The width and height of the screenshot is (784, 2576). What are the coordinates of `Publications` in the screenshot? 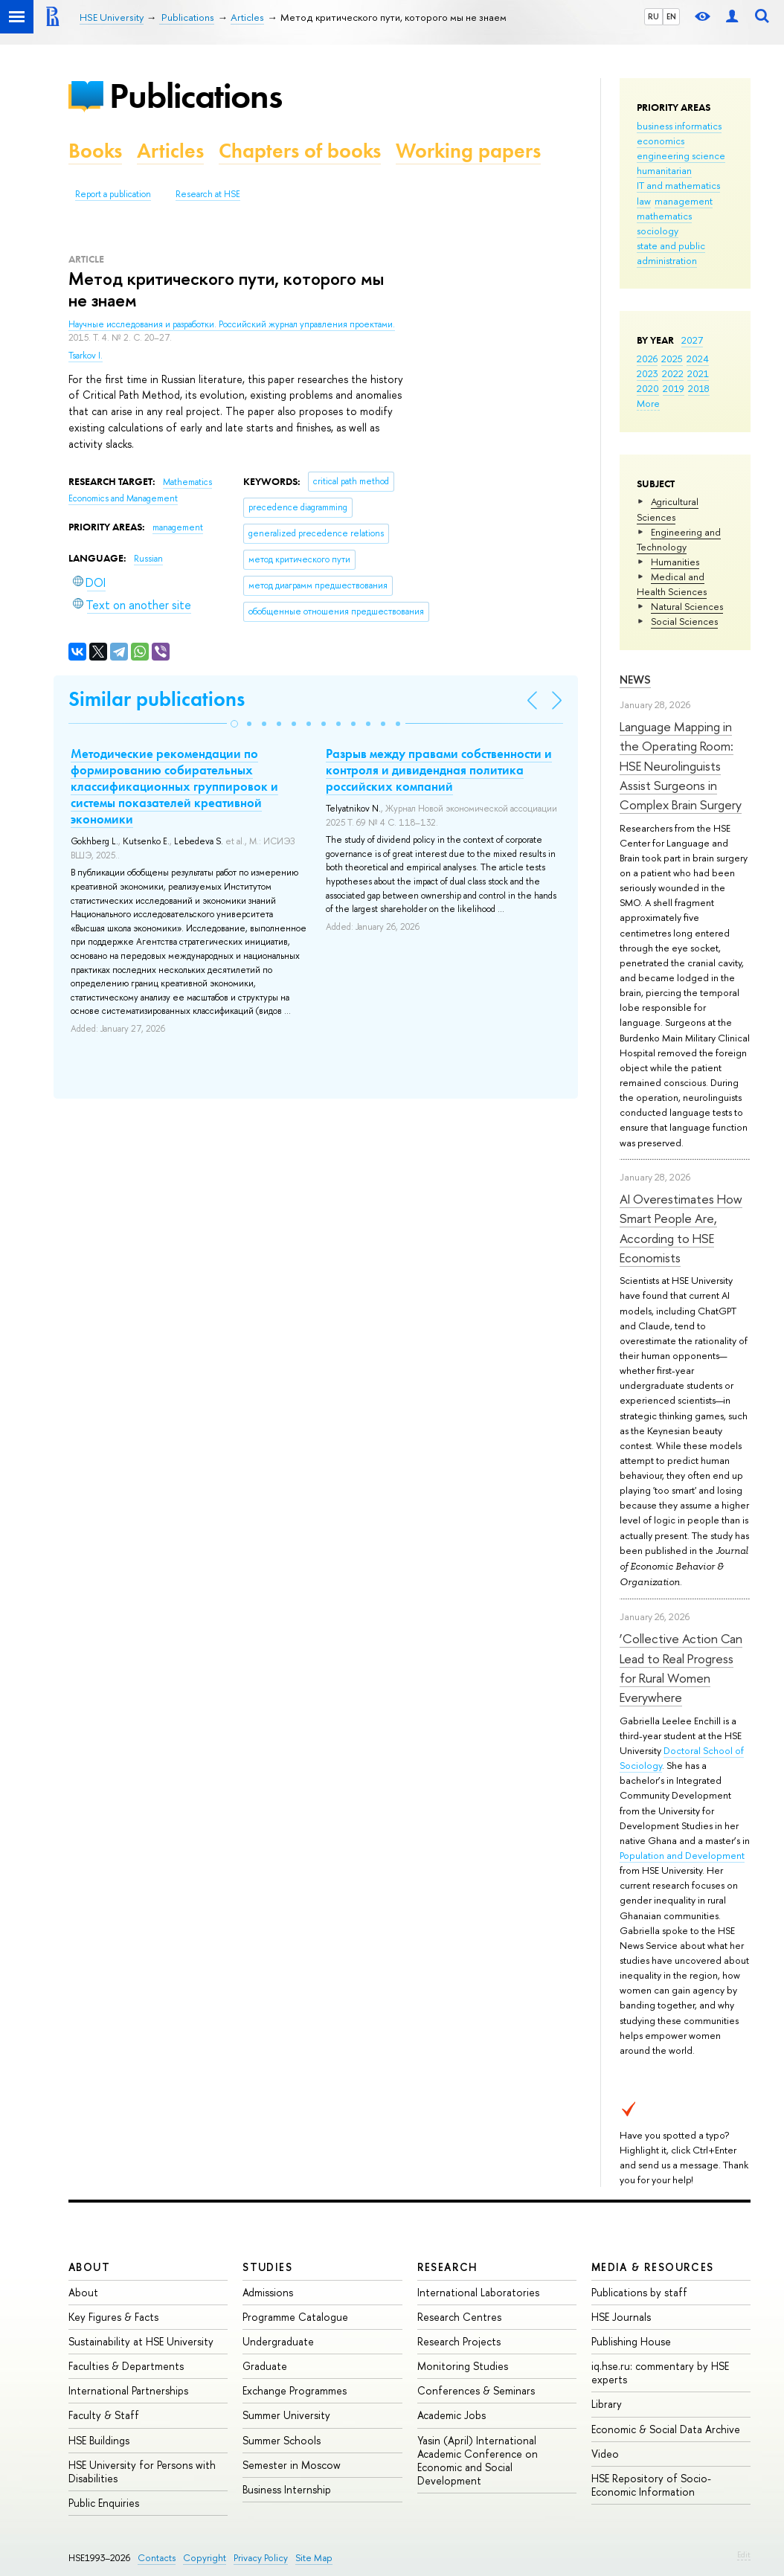 It's located at (195, 95).